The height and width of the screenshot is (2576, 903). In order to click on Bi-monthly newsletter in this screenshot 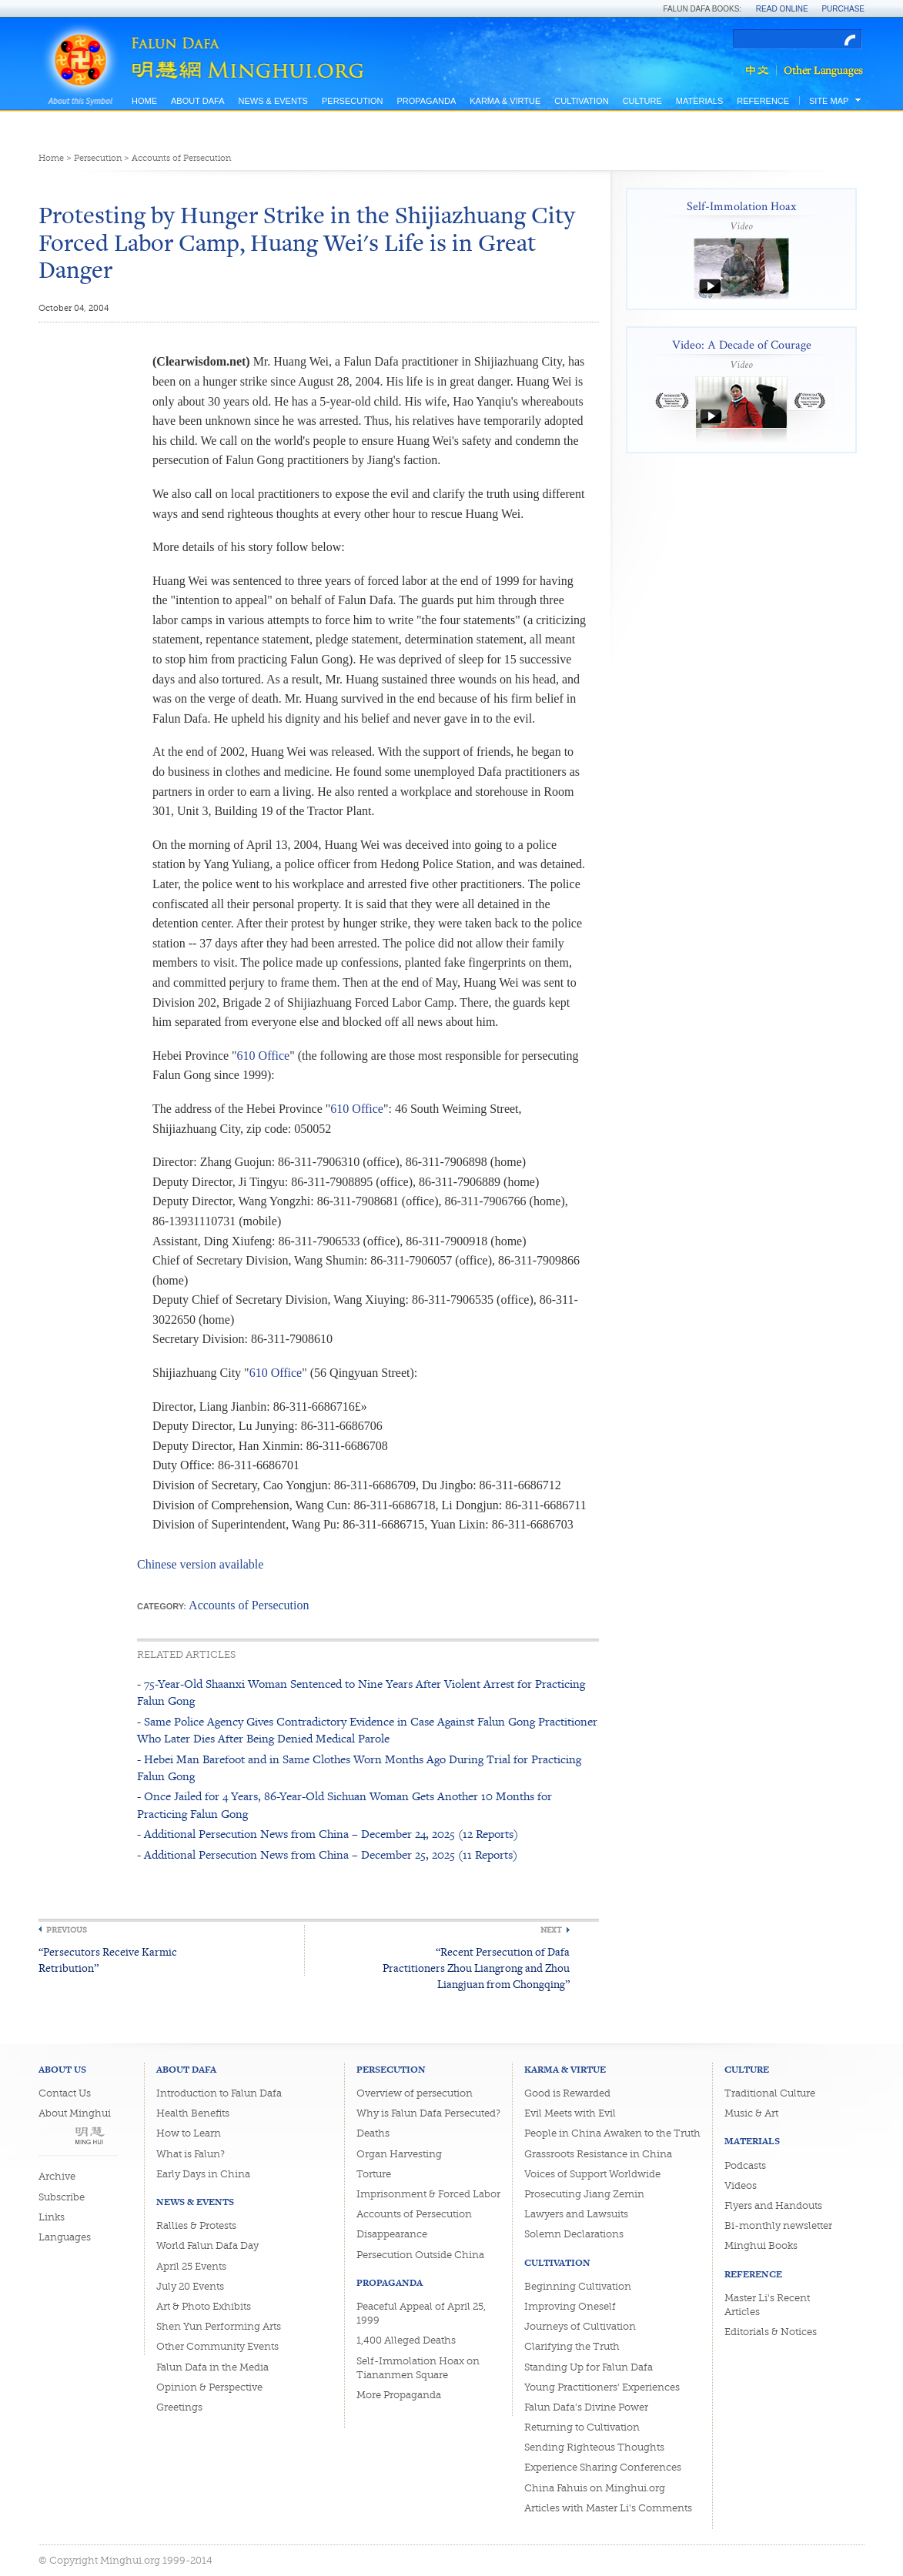, I will do `click(778, 2225)`.